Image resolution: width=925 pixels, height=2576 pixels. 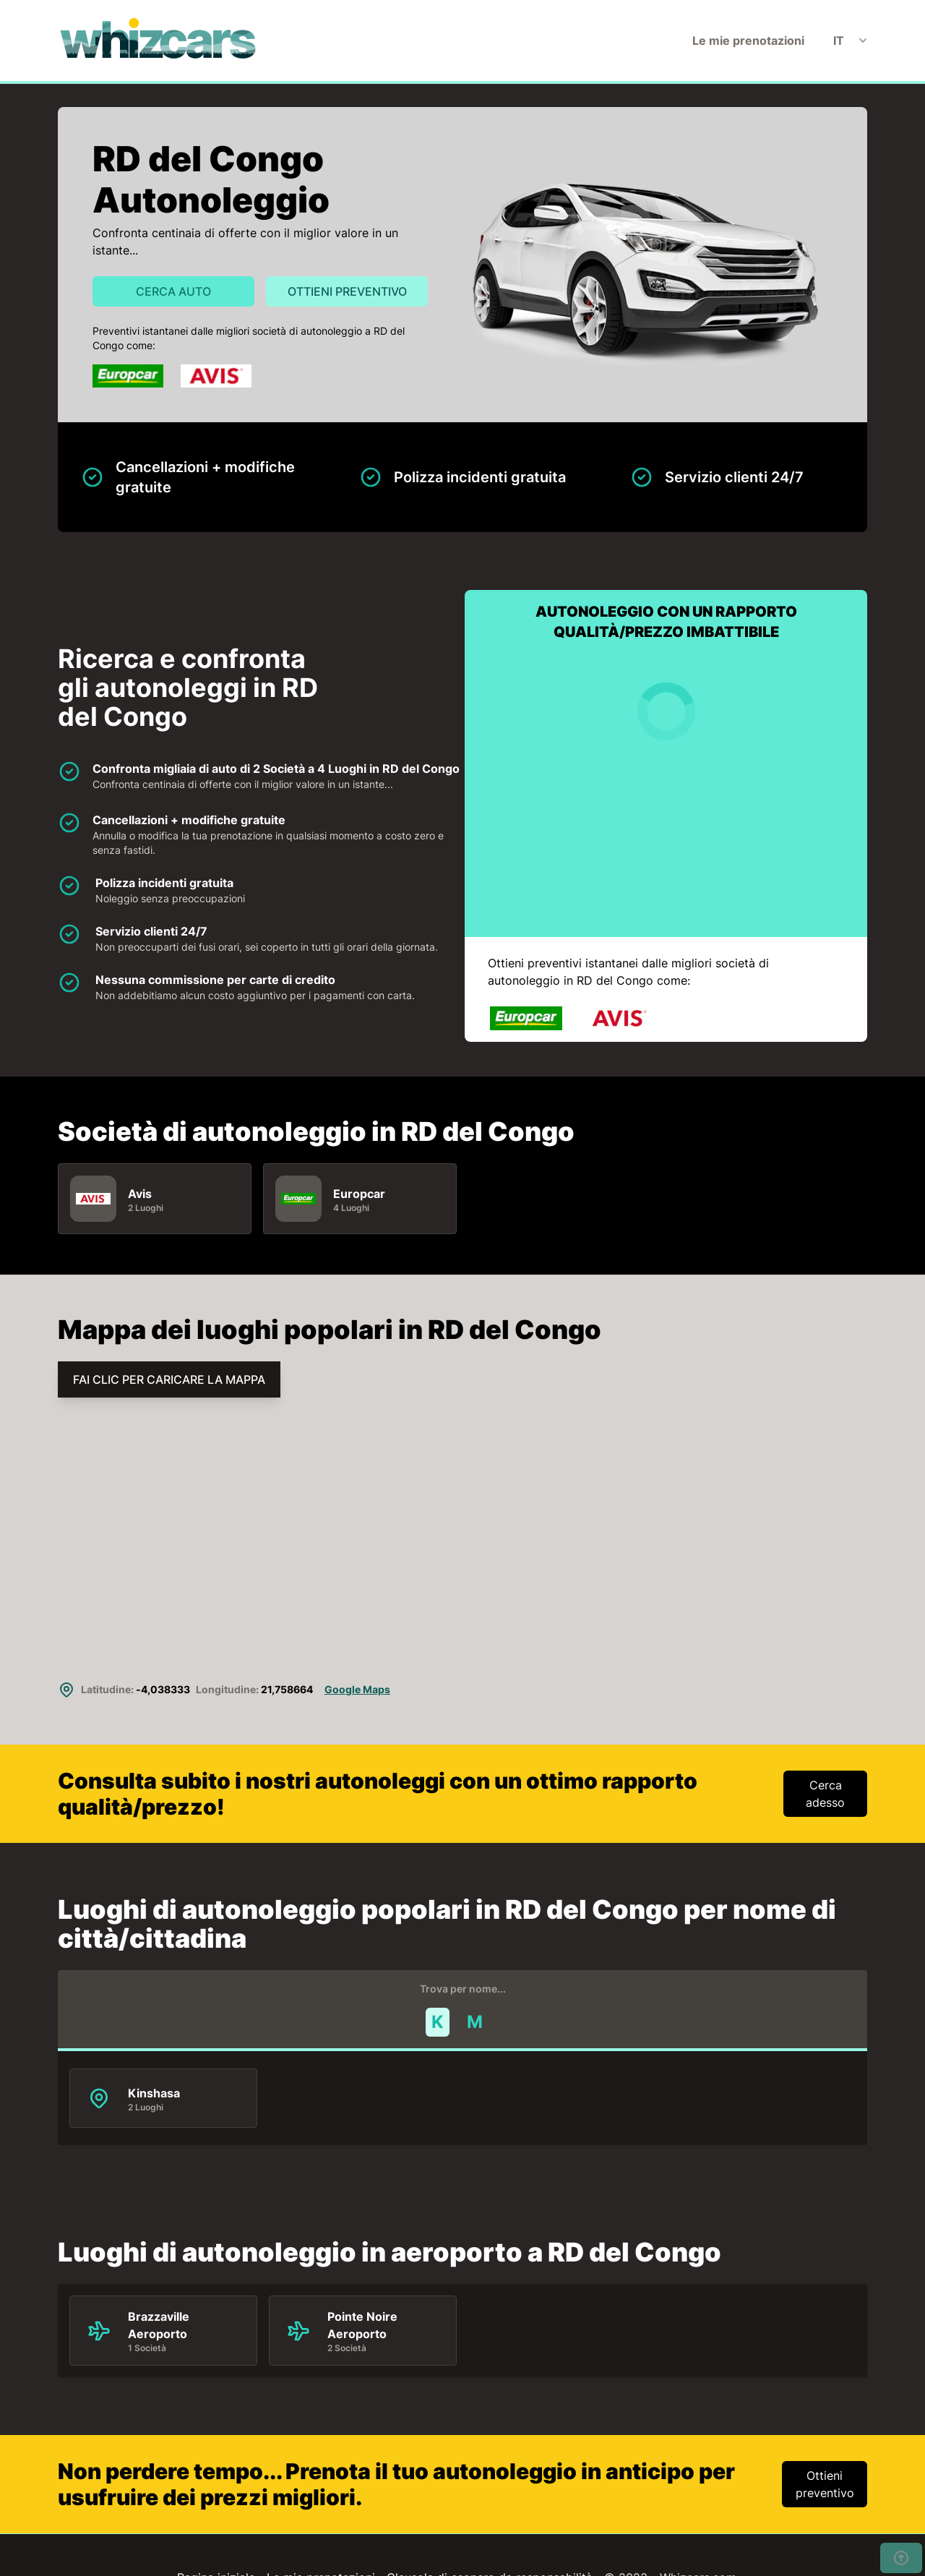 I want to click on Avis, so click(x=140, y=1193).